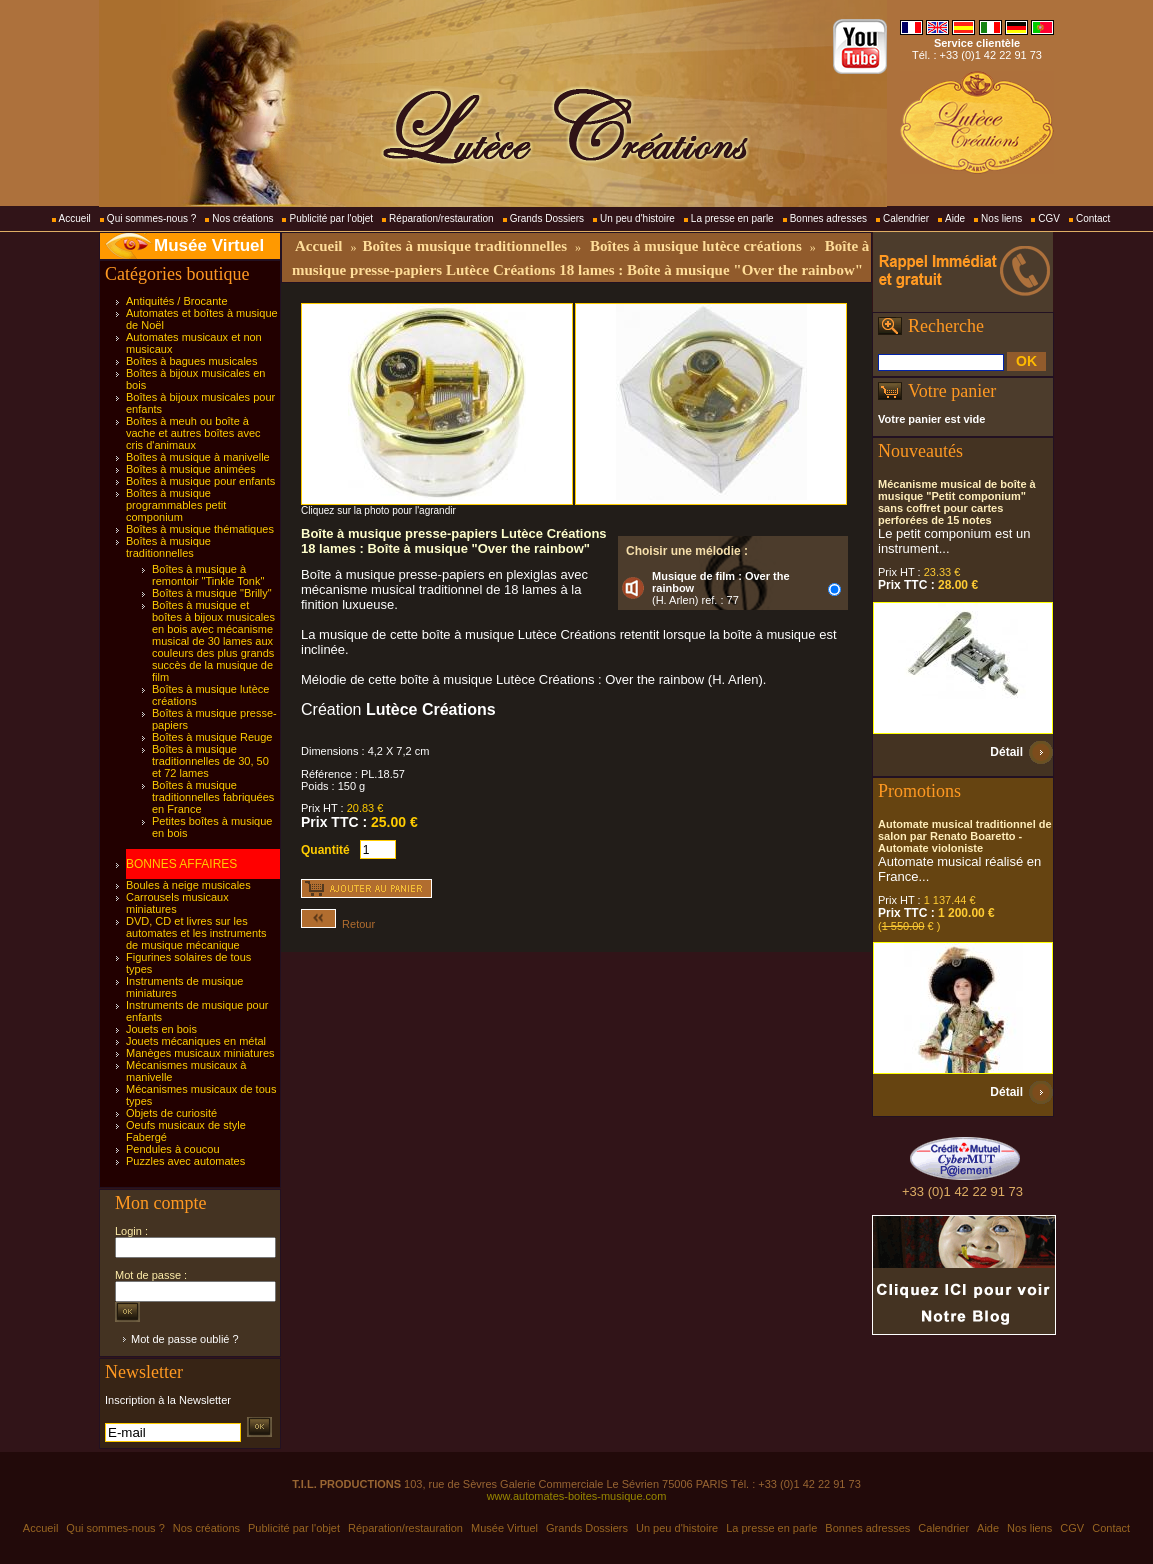  Describe the element at coordinates (196, 1041) in the screenshot. I see `Jouets mécaniques en métal` at that location.